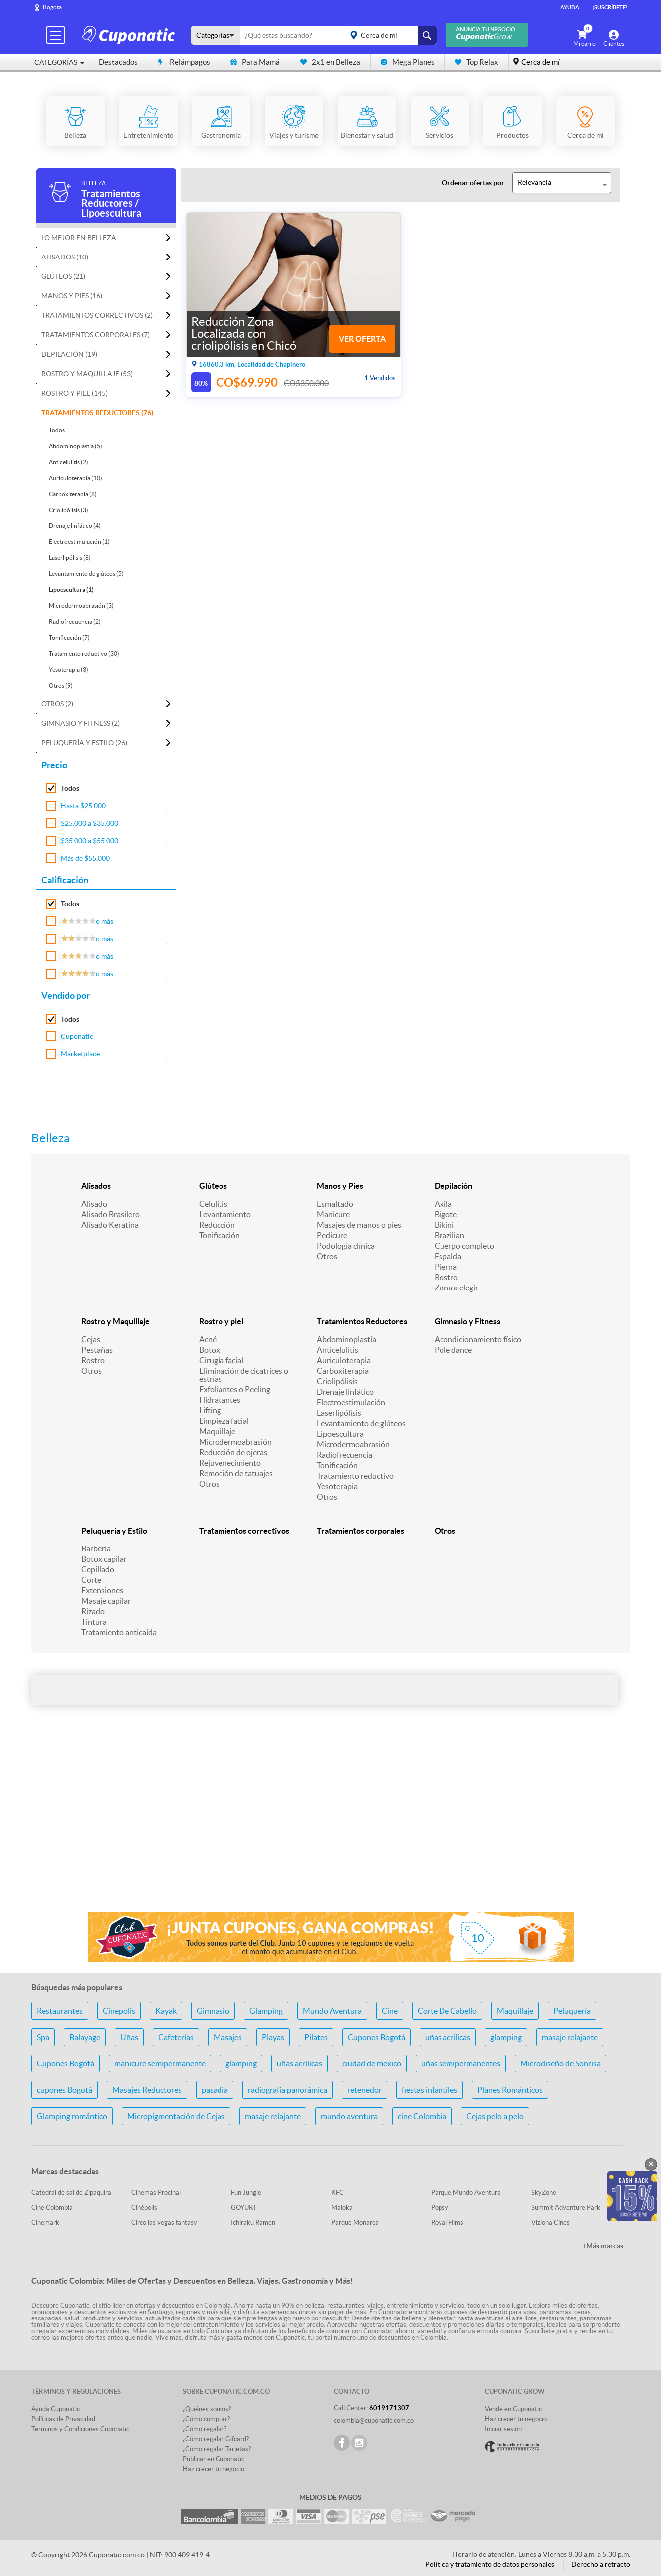  I want to click on Podología clínica, so click(346, 1245).